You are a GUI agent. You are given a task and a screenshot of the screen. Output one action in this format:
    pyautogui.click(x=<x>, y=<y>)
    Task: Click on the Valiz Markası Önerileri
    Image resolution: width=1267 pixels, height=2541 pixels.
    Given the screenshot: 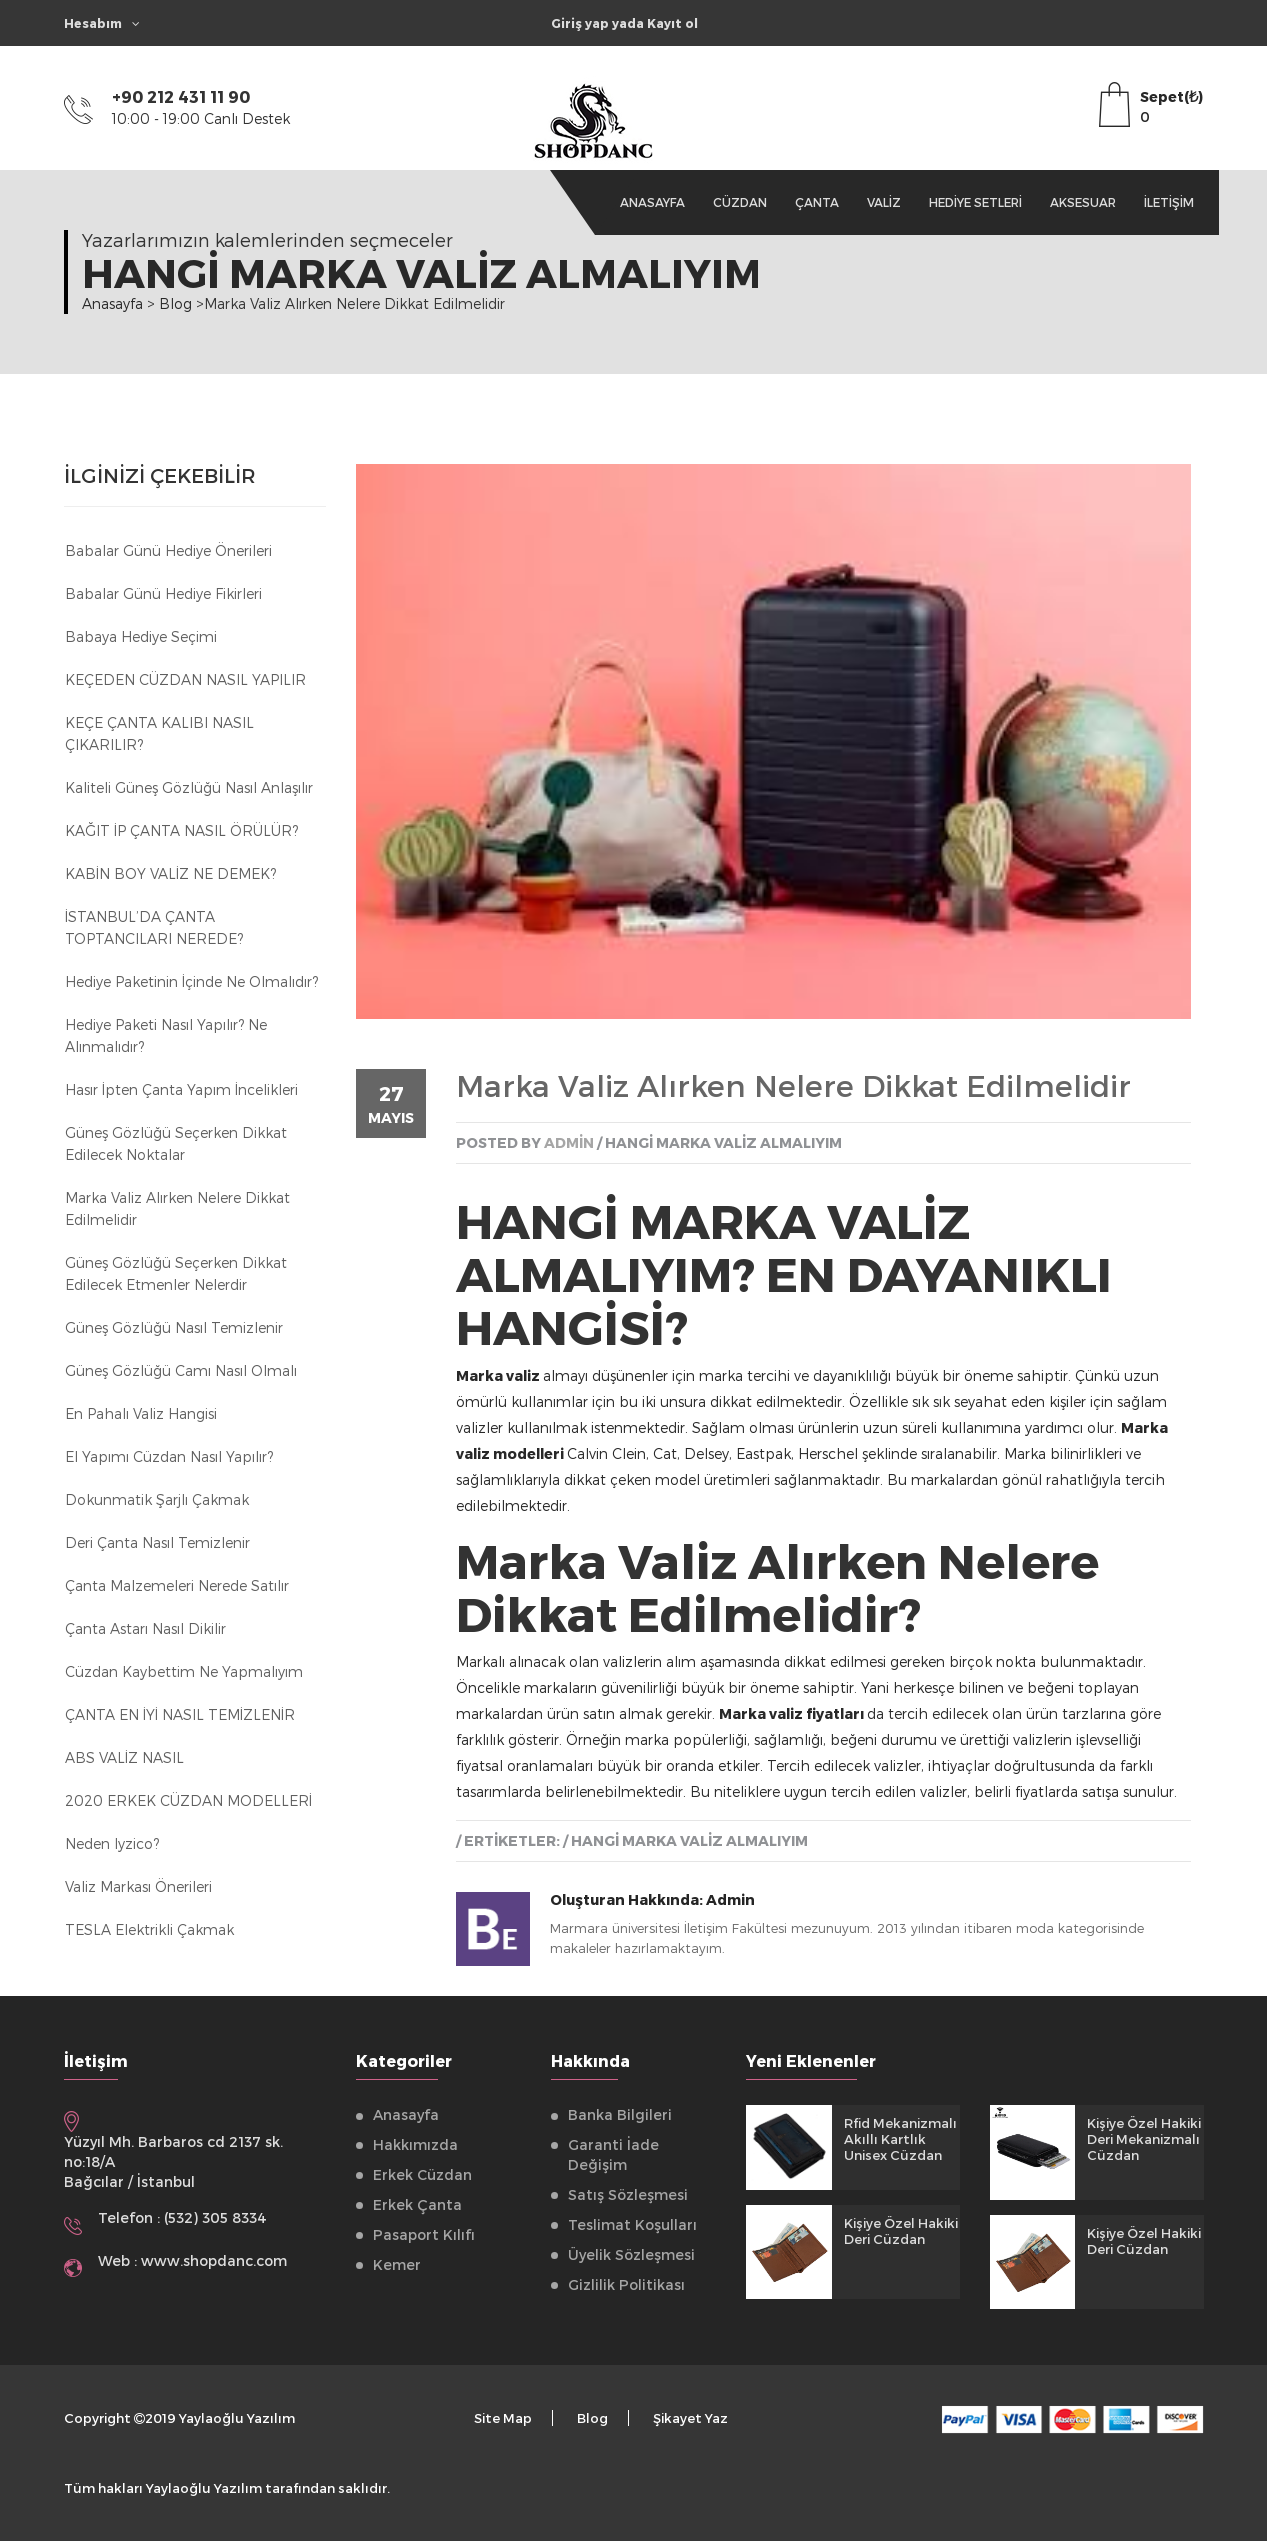 What is the action you would take?
    pyautogui.click(x=138, y=1886)
    